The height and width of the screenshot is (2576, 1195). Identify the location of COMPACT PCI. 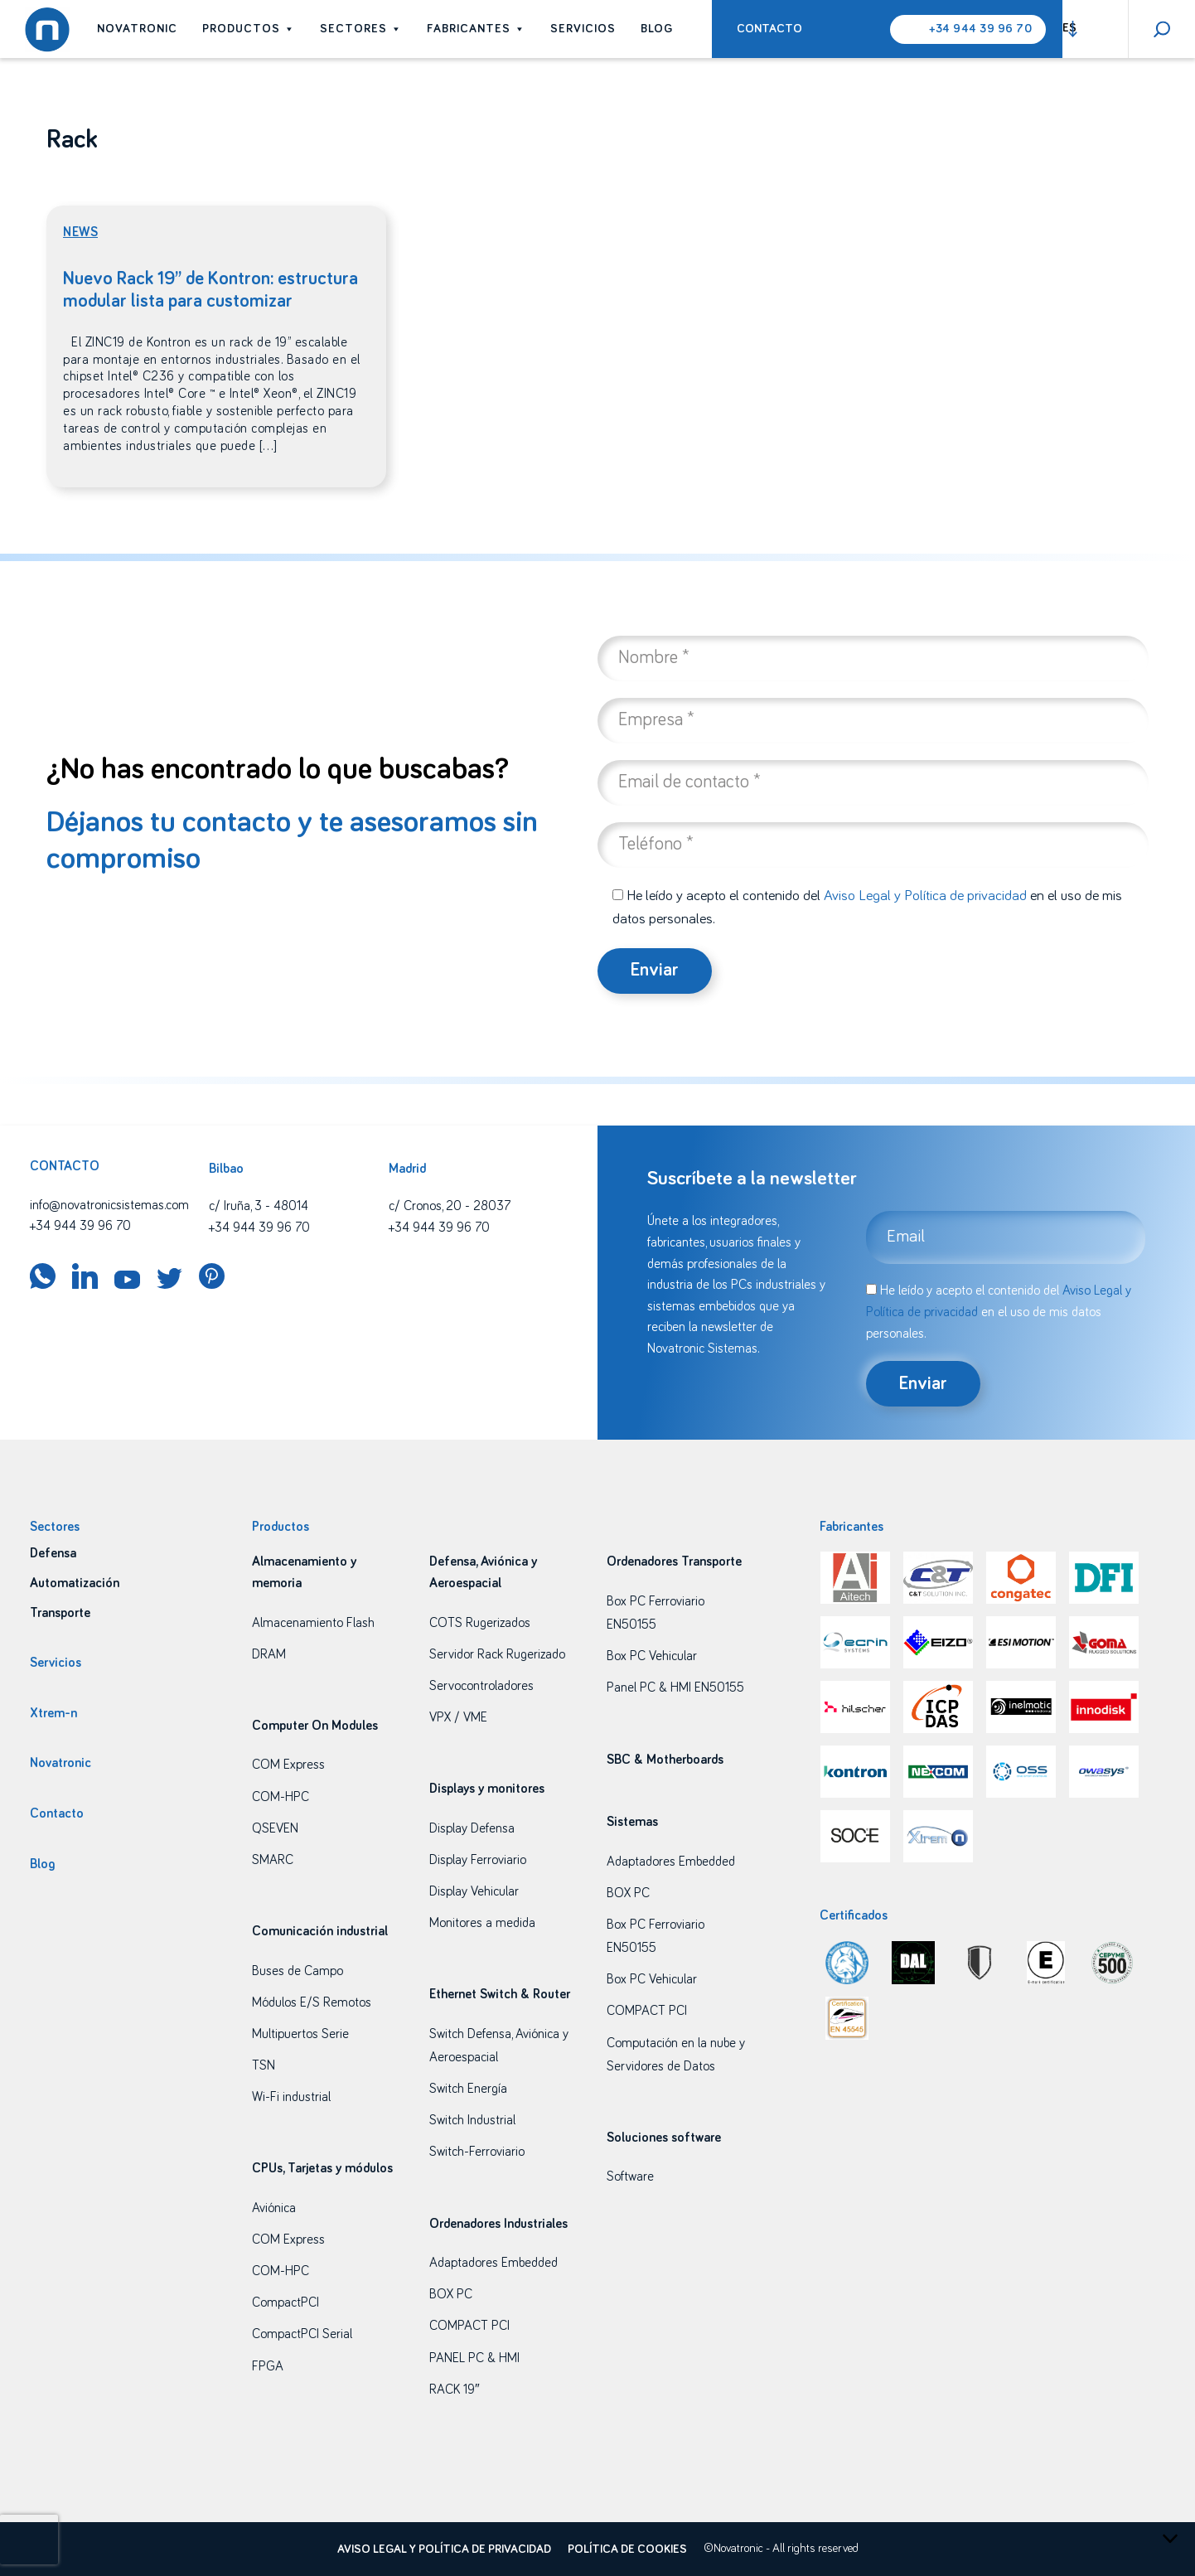
(469, 2325).